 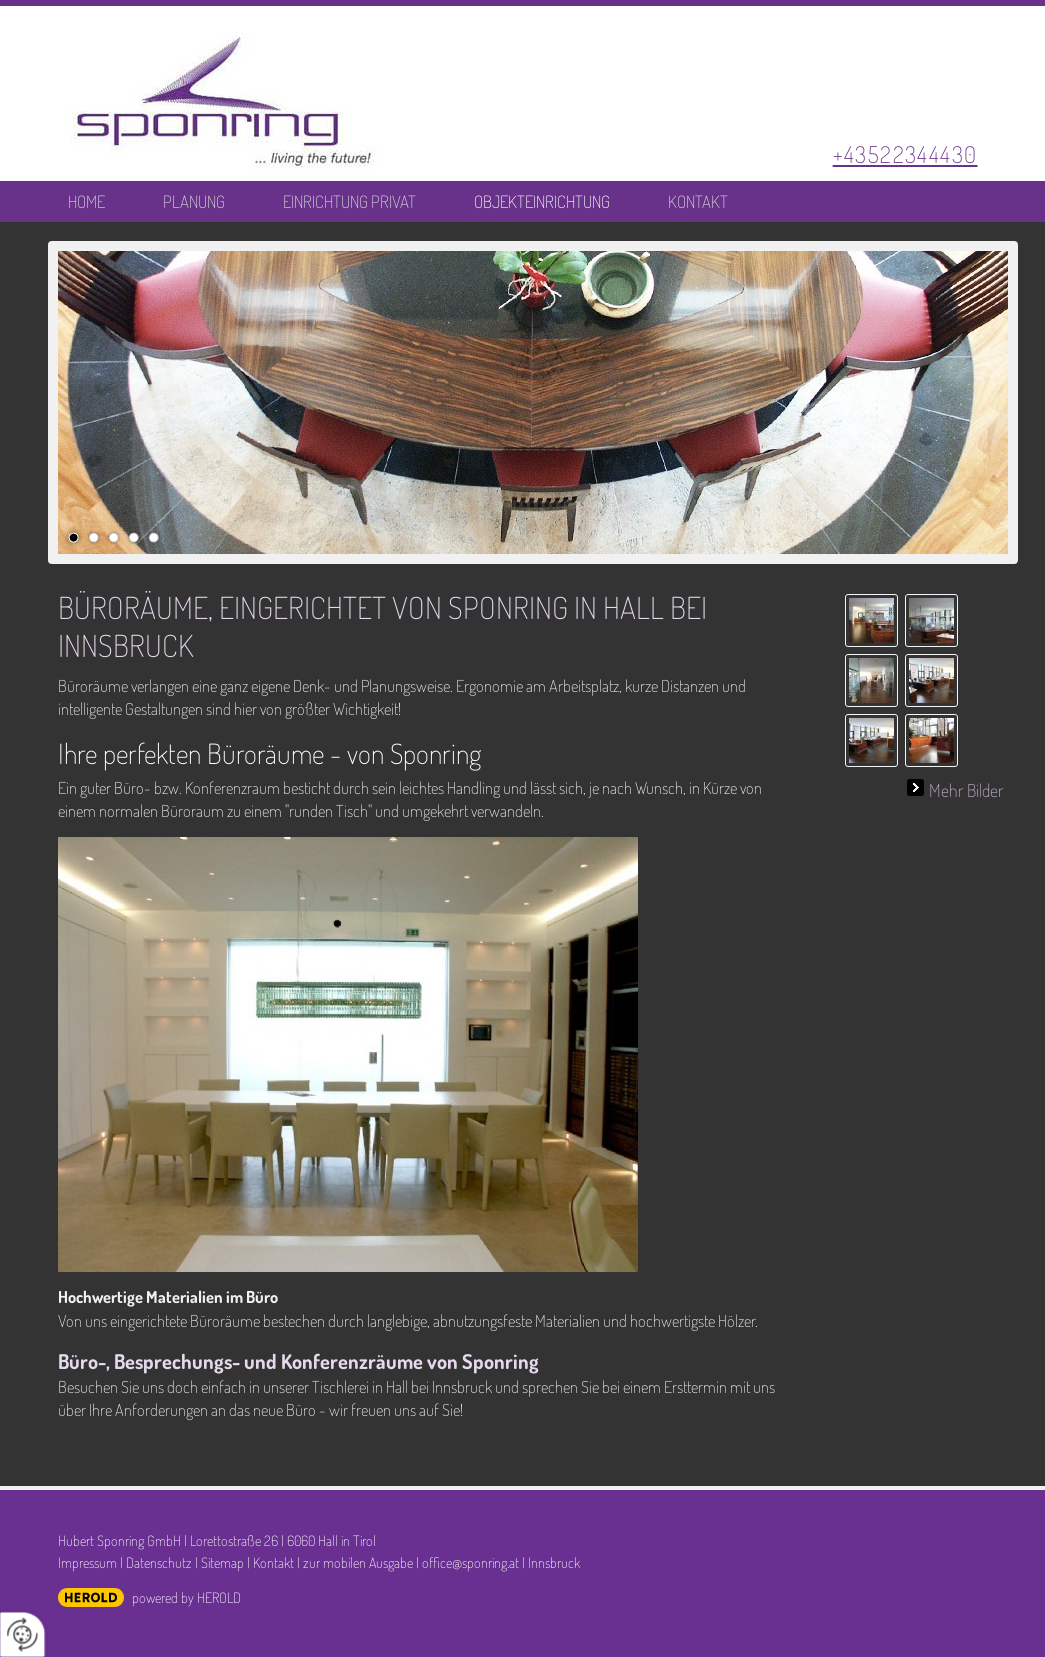 I want to click on Planung, so click(x=194, y=202).